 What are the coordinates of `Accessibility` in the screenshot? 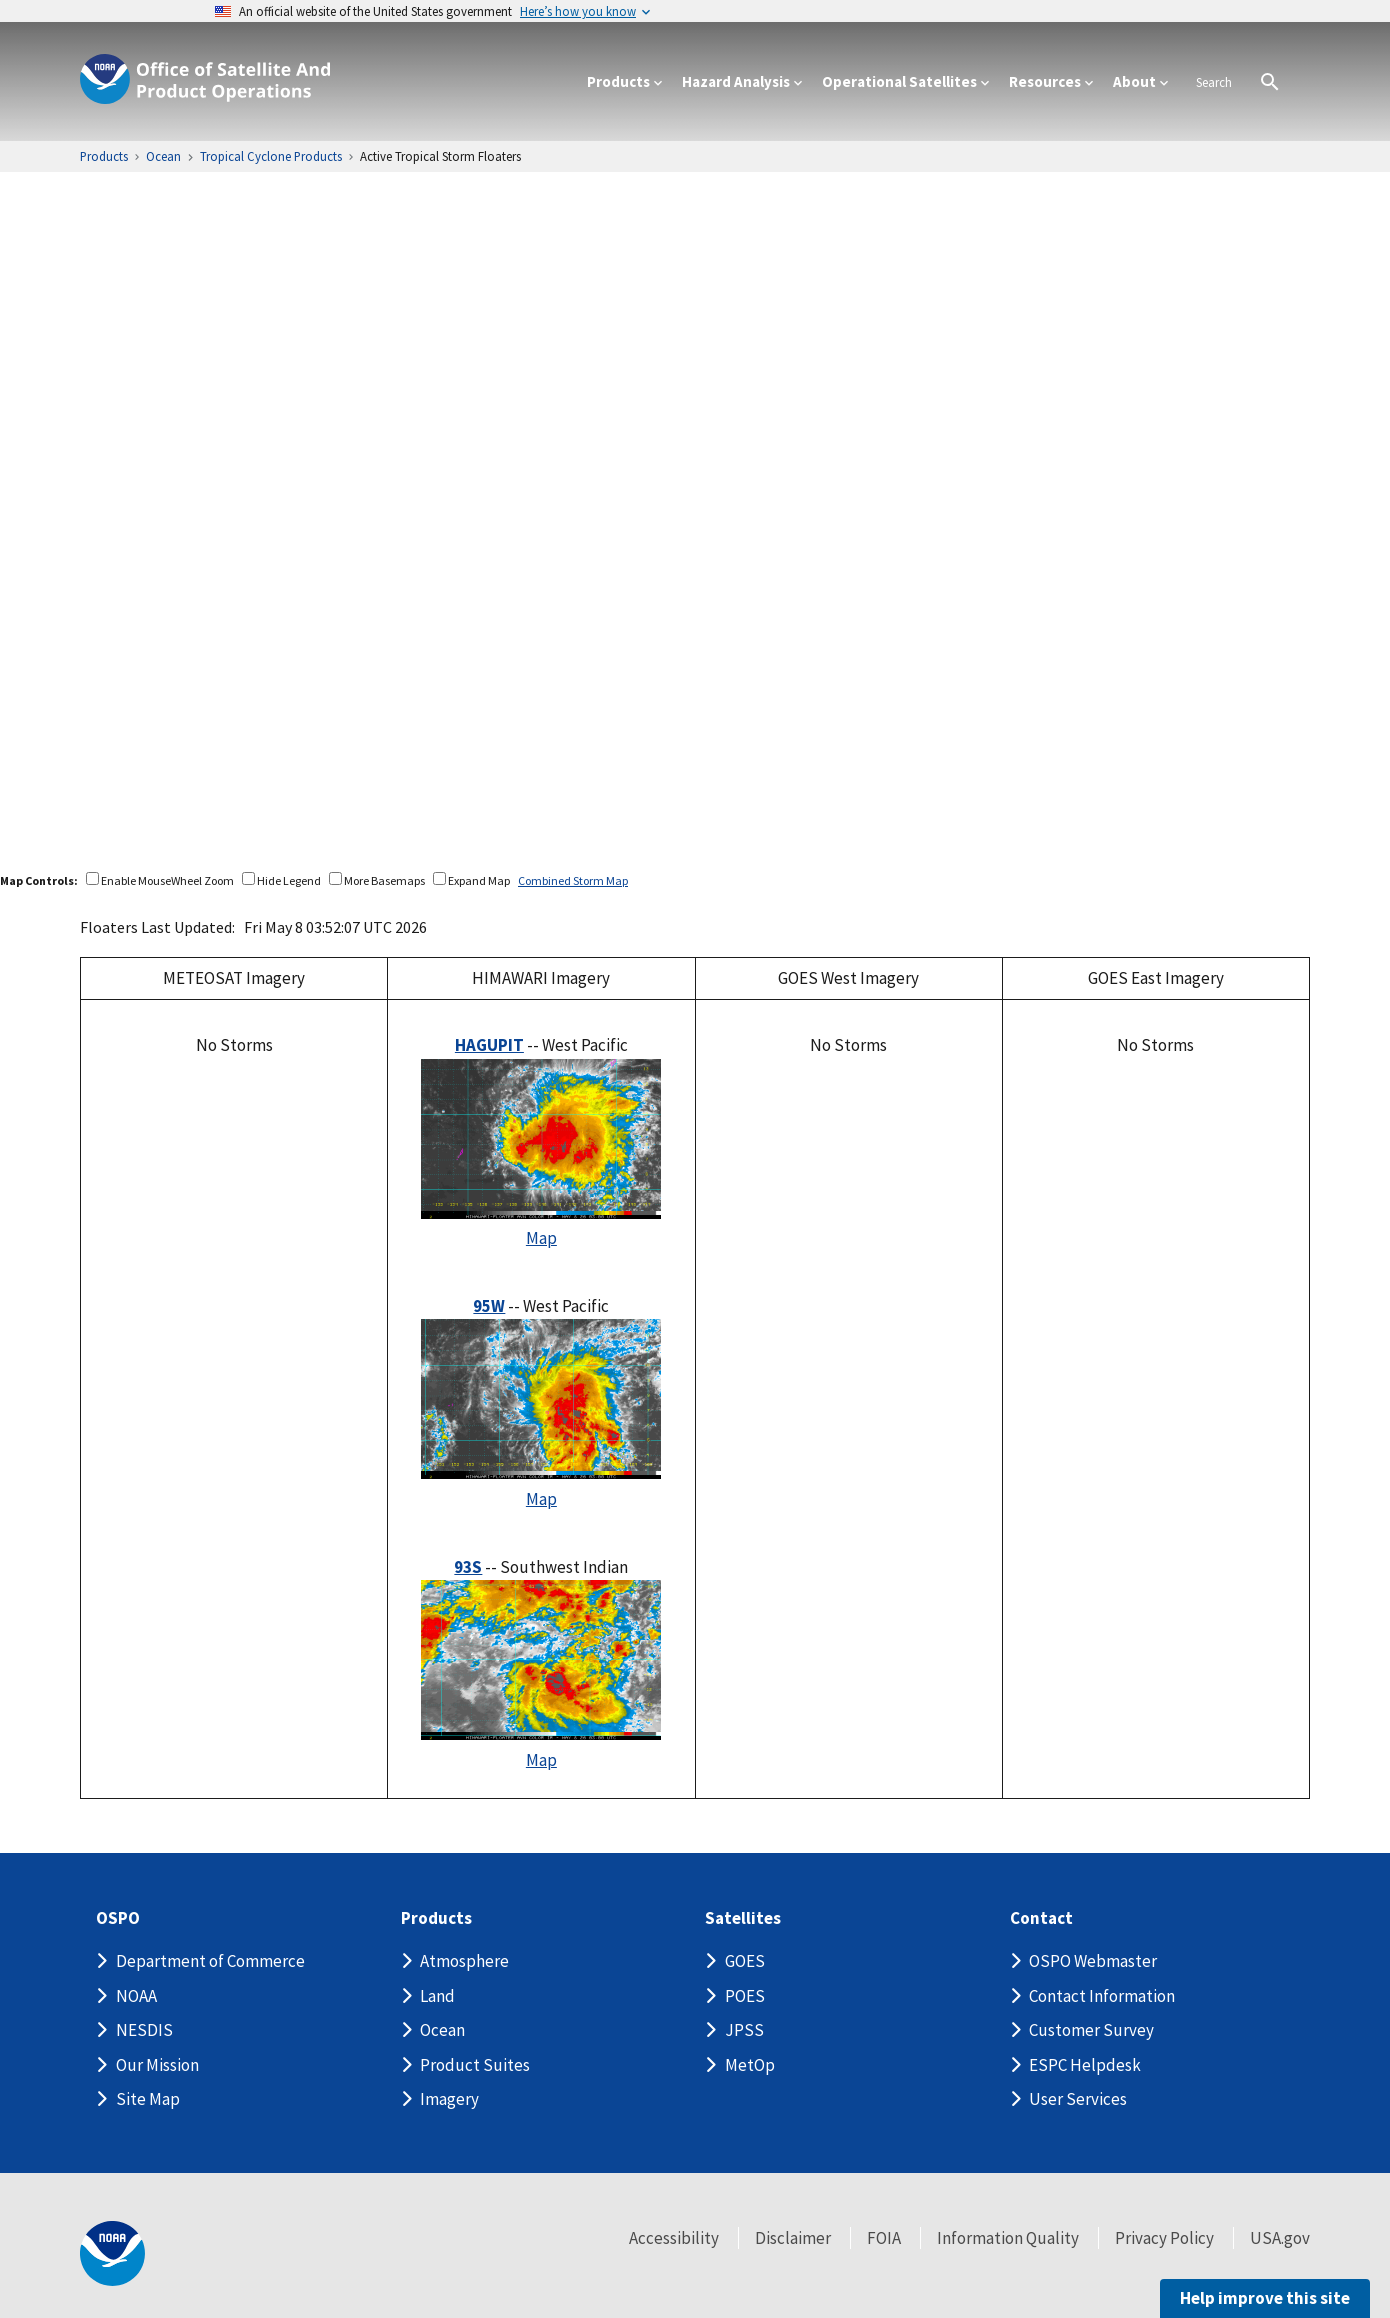 It's located at (674, 2238).